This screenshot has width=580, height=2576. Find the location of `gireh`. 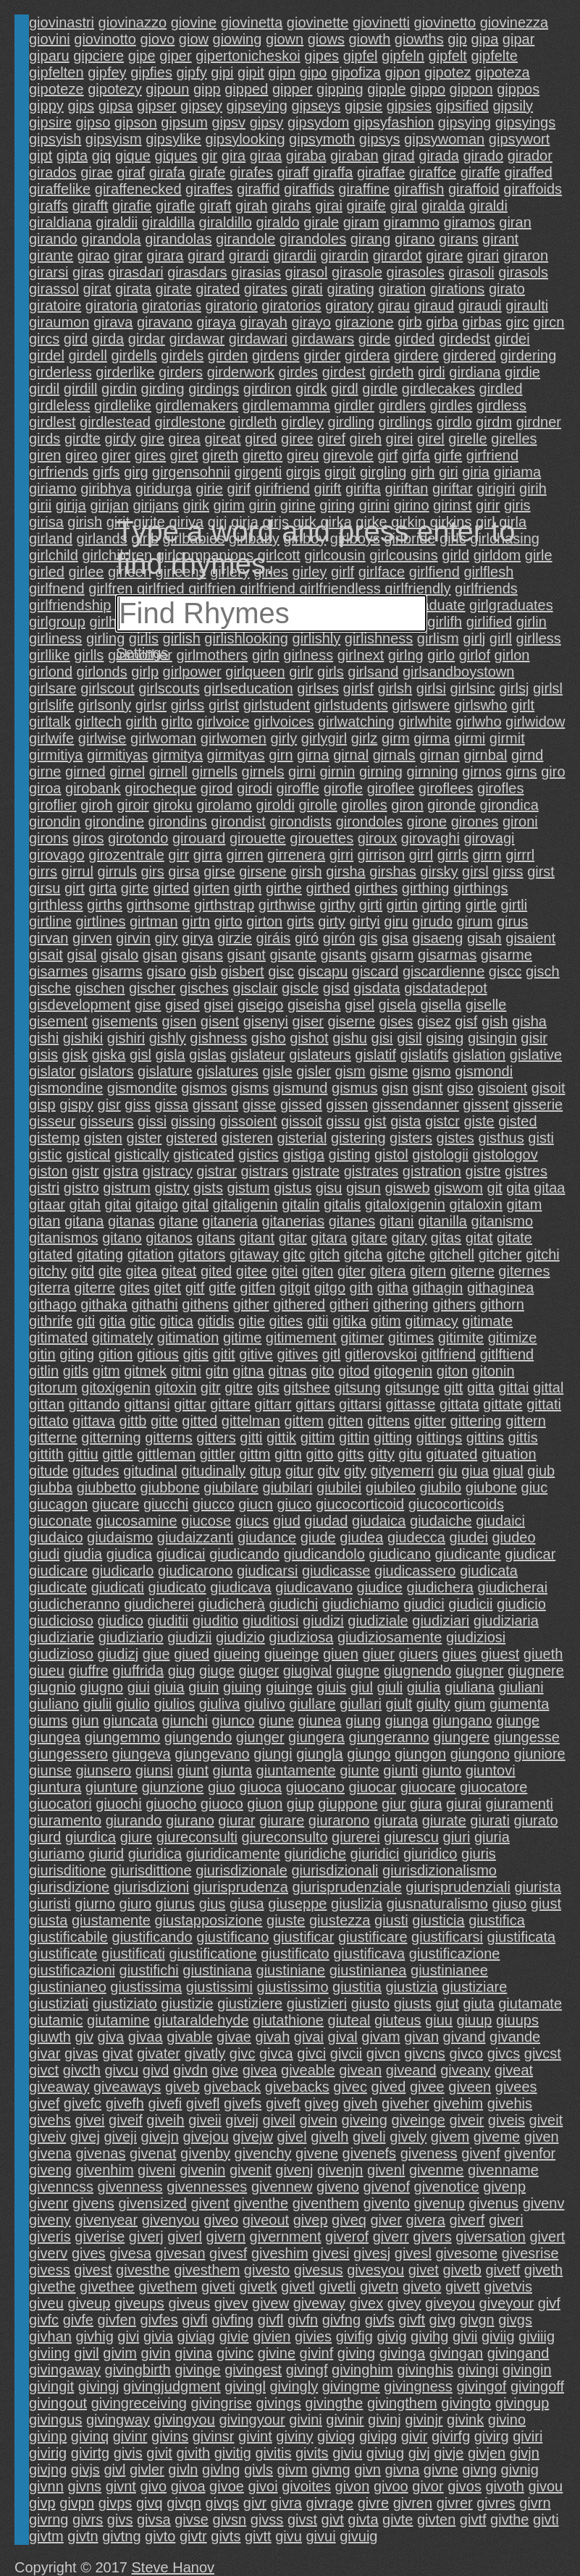

gireh is located at coordinates (366, 439).